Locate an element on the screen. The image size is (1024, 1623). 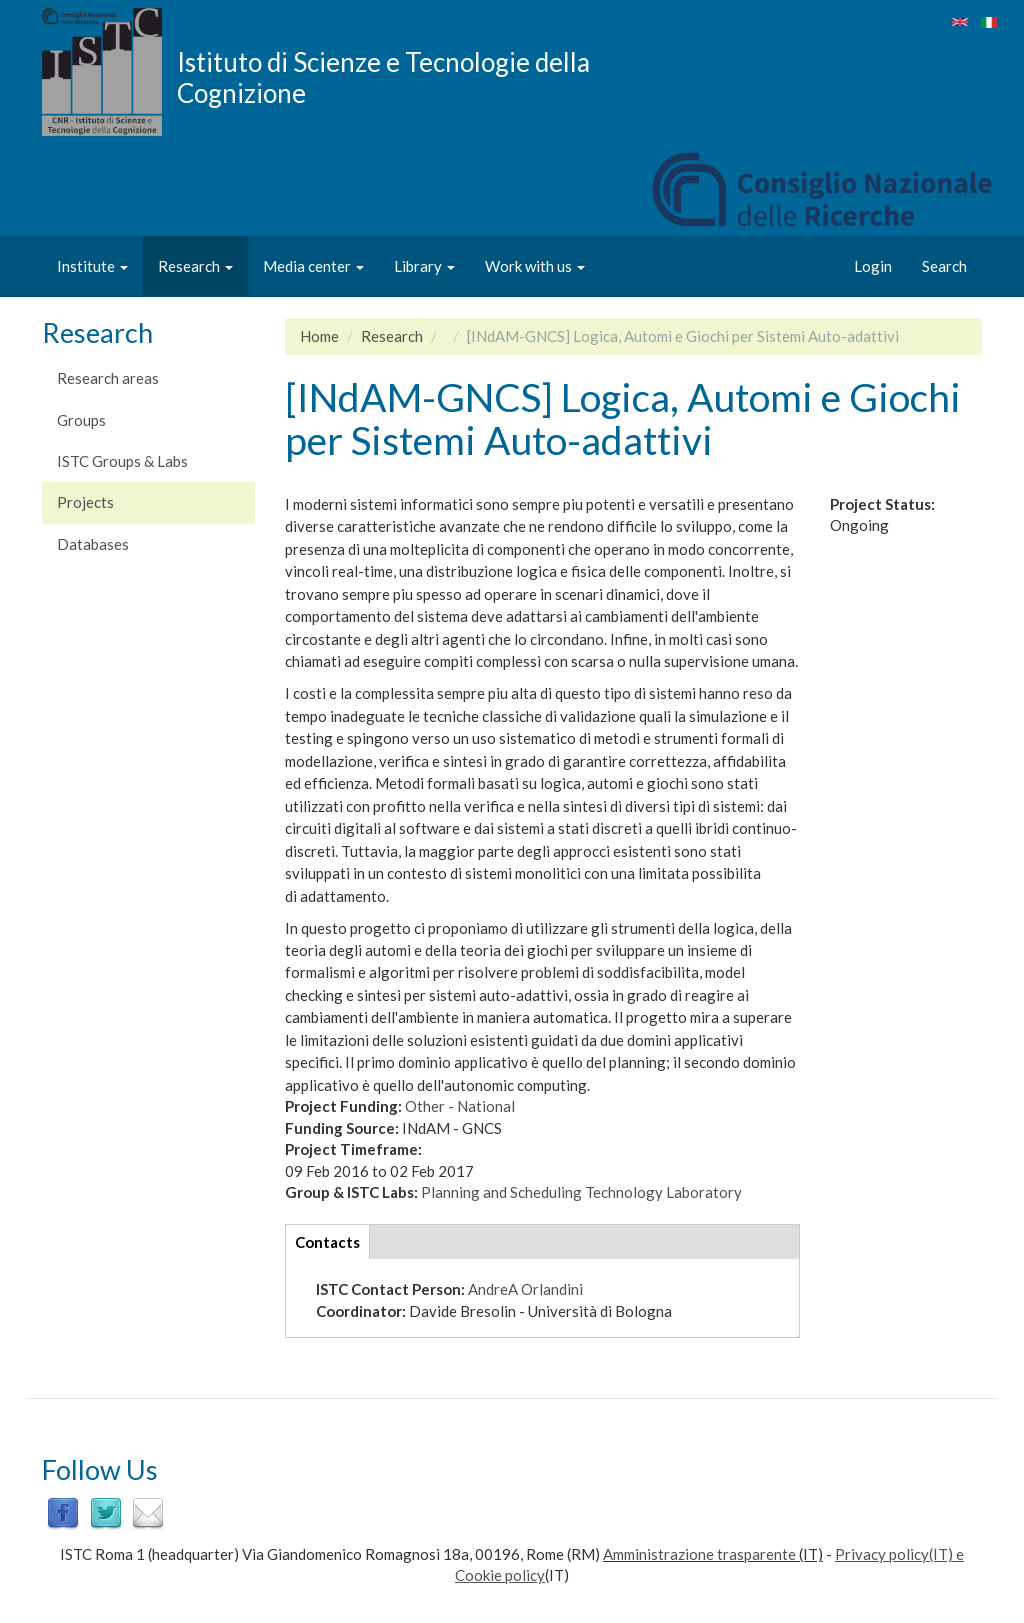
AndreA Orlandini is located at coordinates (525, 1289).